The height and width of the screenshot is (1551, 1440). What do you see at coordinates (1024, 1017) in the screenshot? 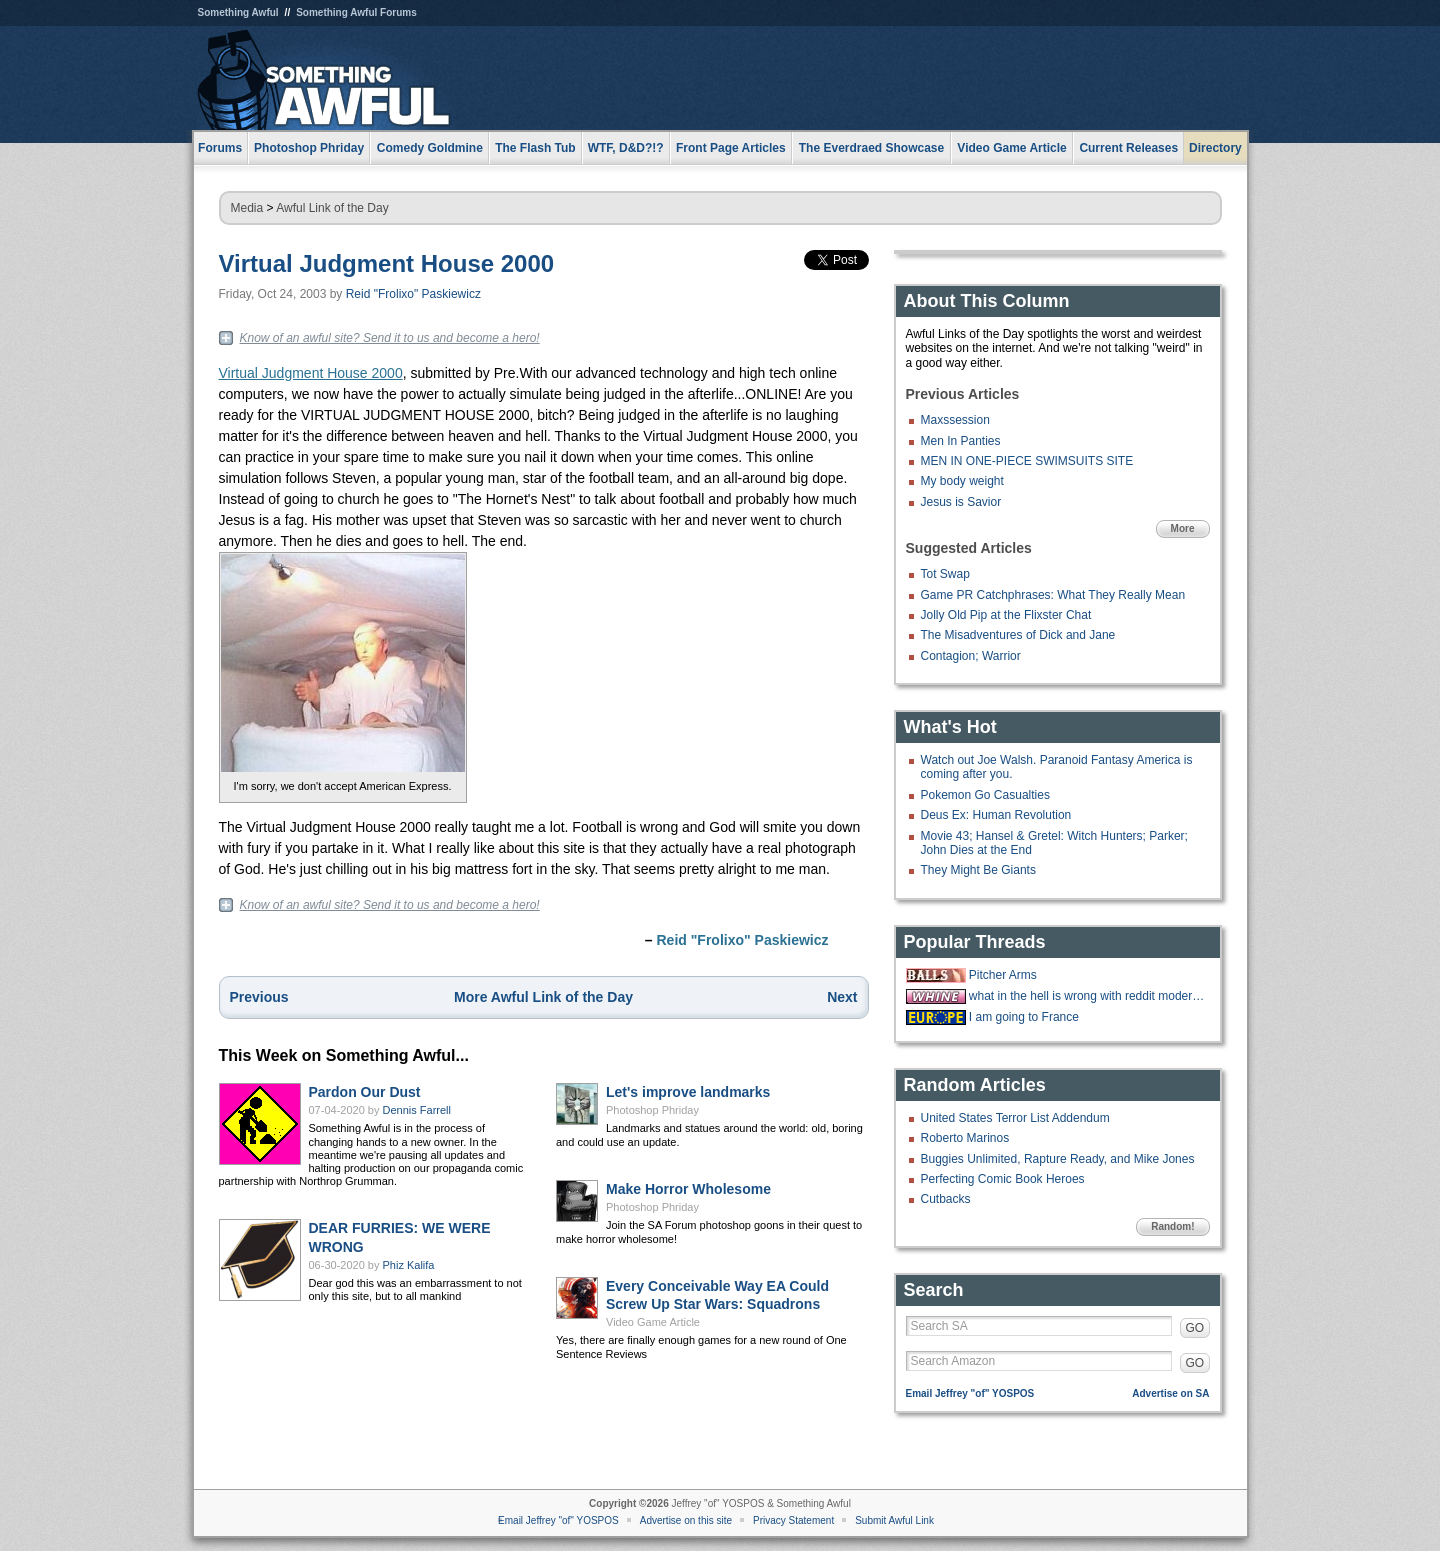
I see `I am going to France` at bounding box center [1024, 1017].